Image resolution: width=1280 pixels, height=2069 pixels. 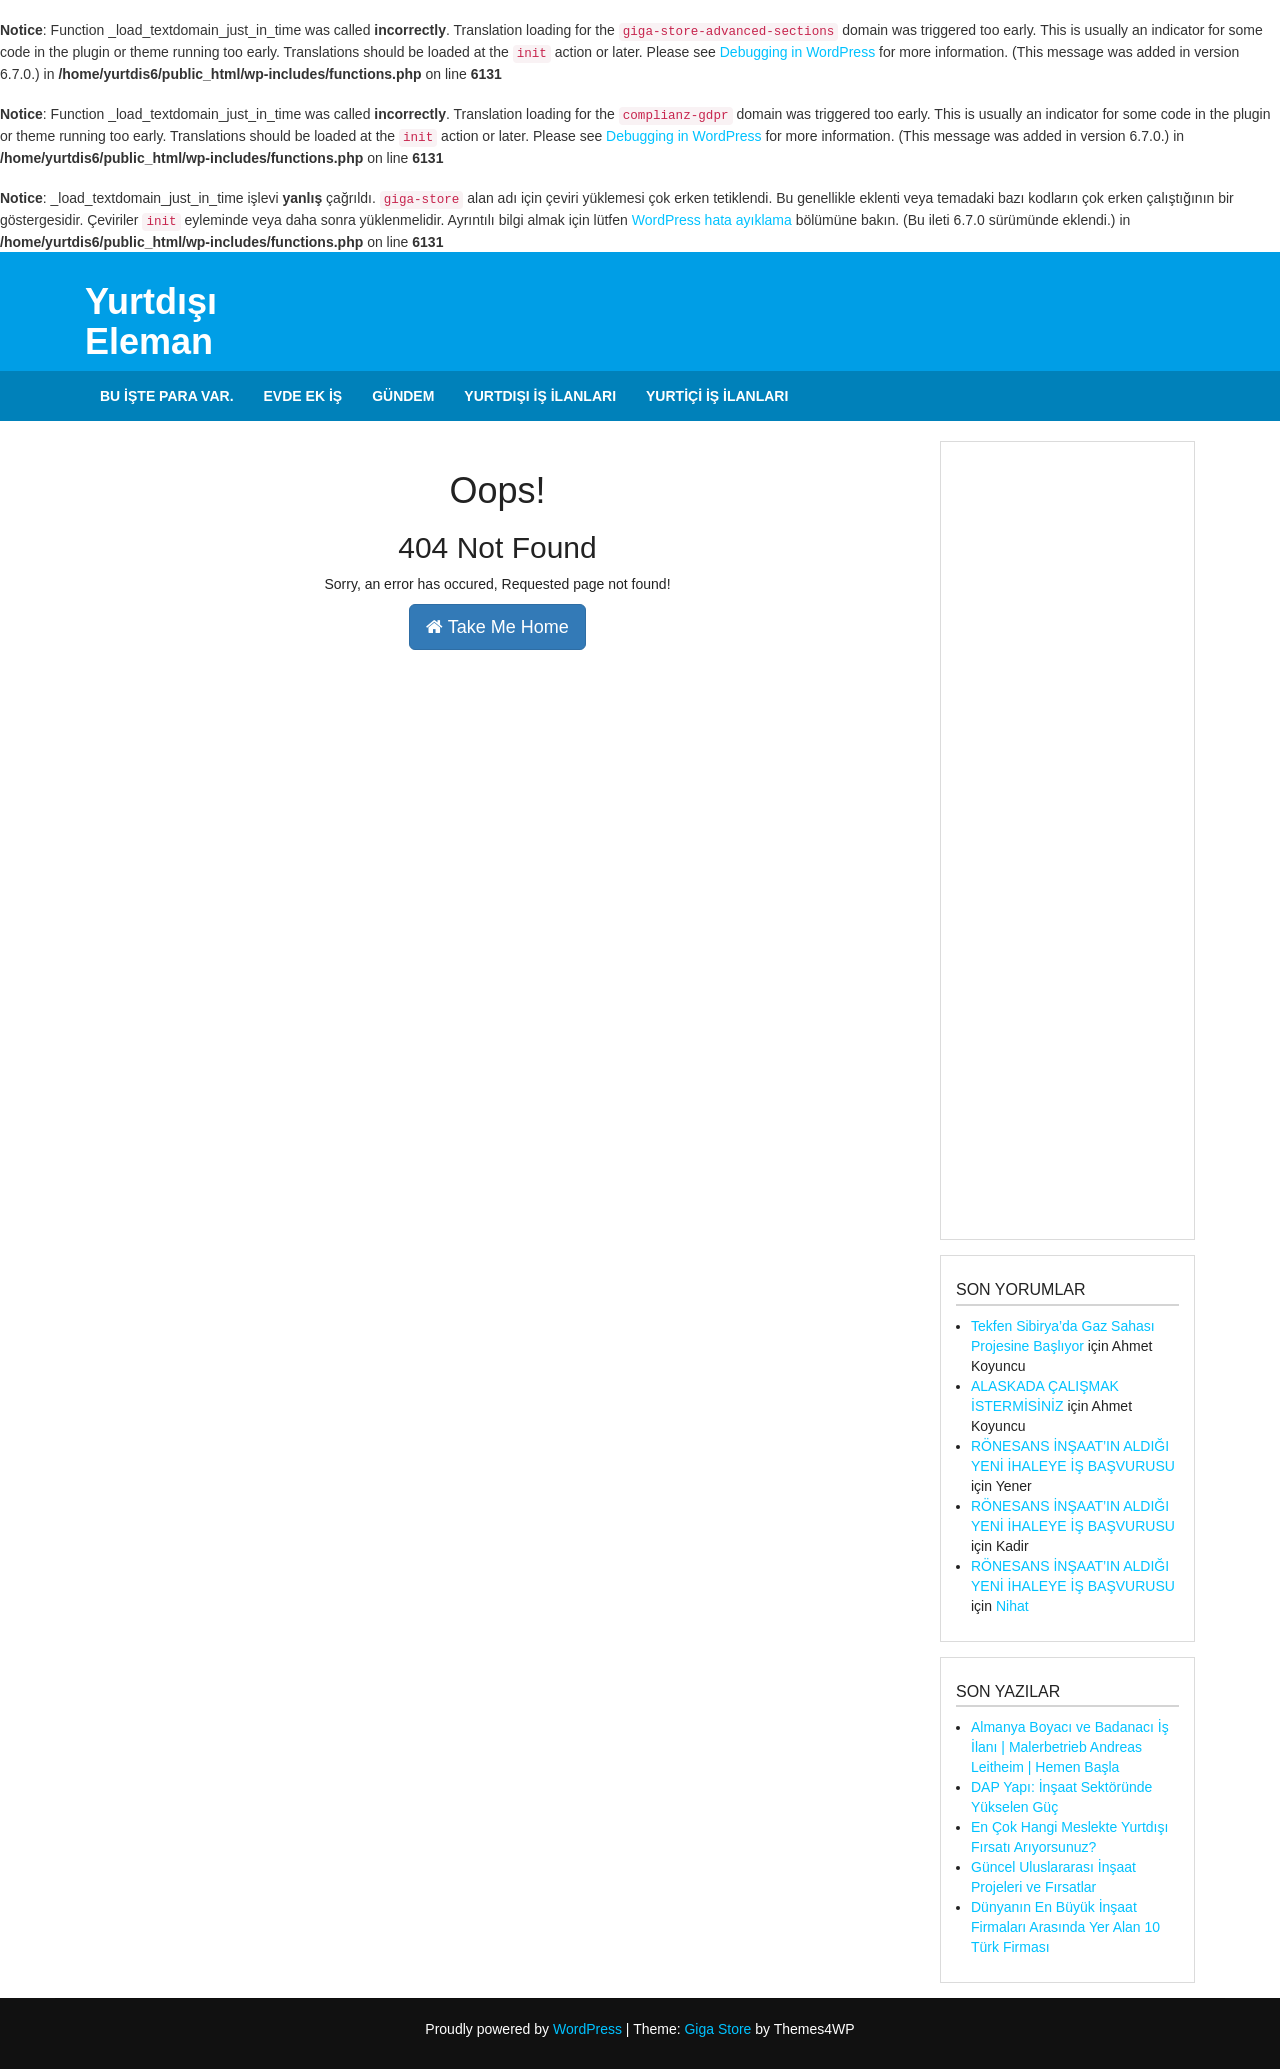 I want to click on Giga Store, so click(x=717, y=2029).